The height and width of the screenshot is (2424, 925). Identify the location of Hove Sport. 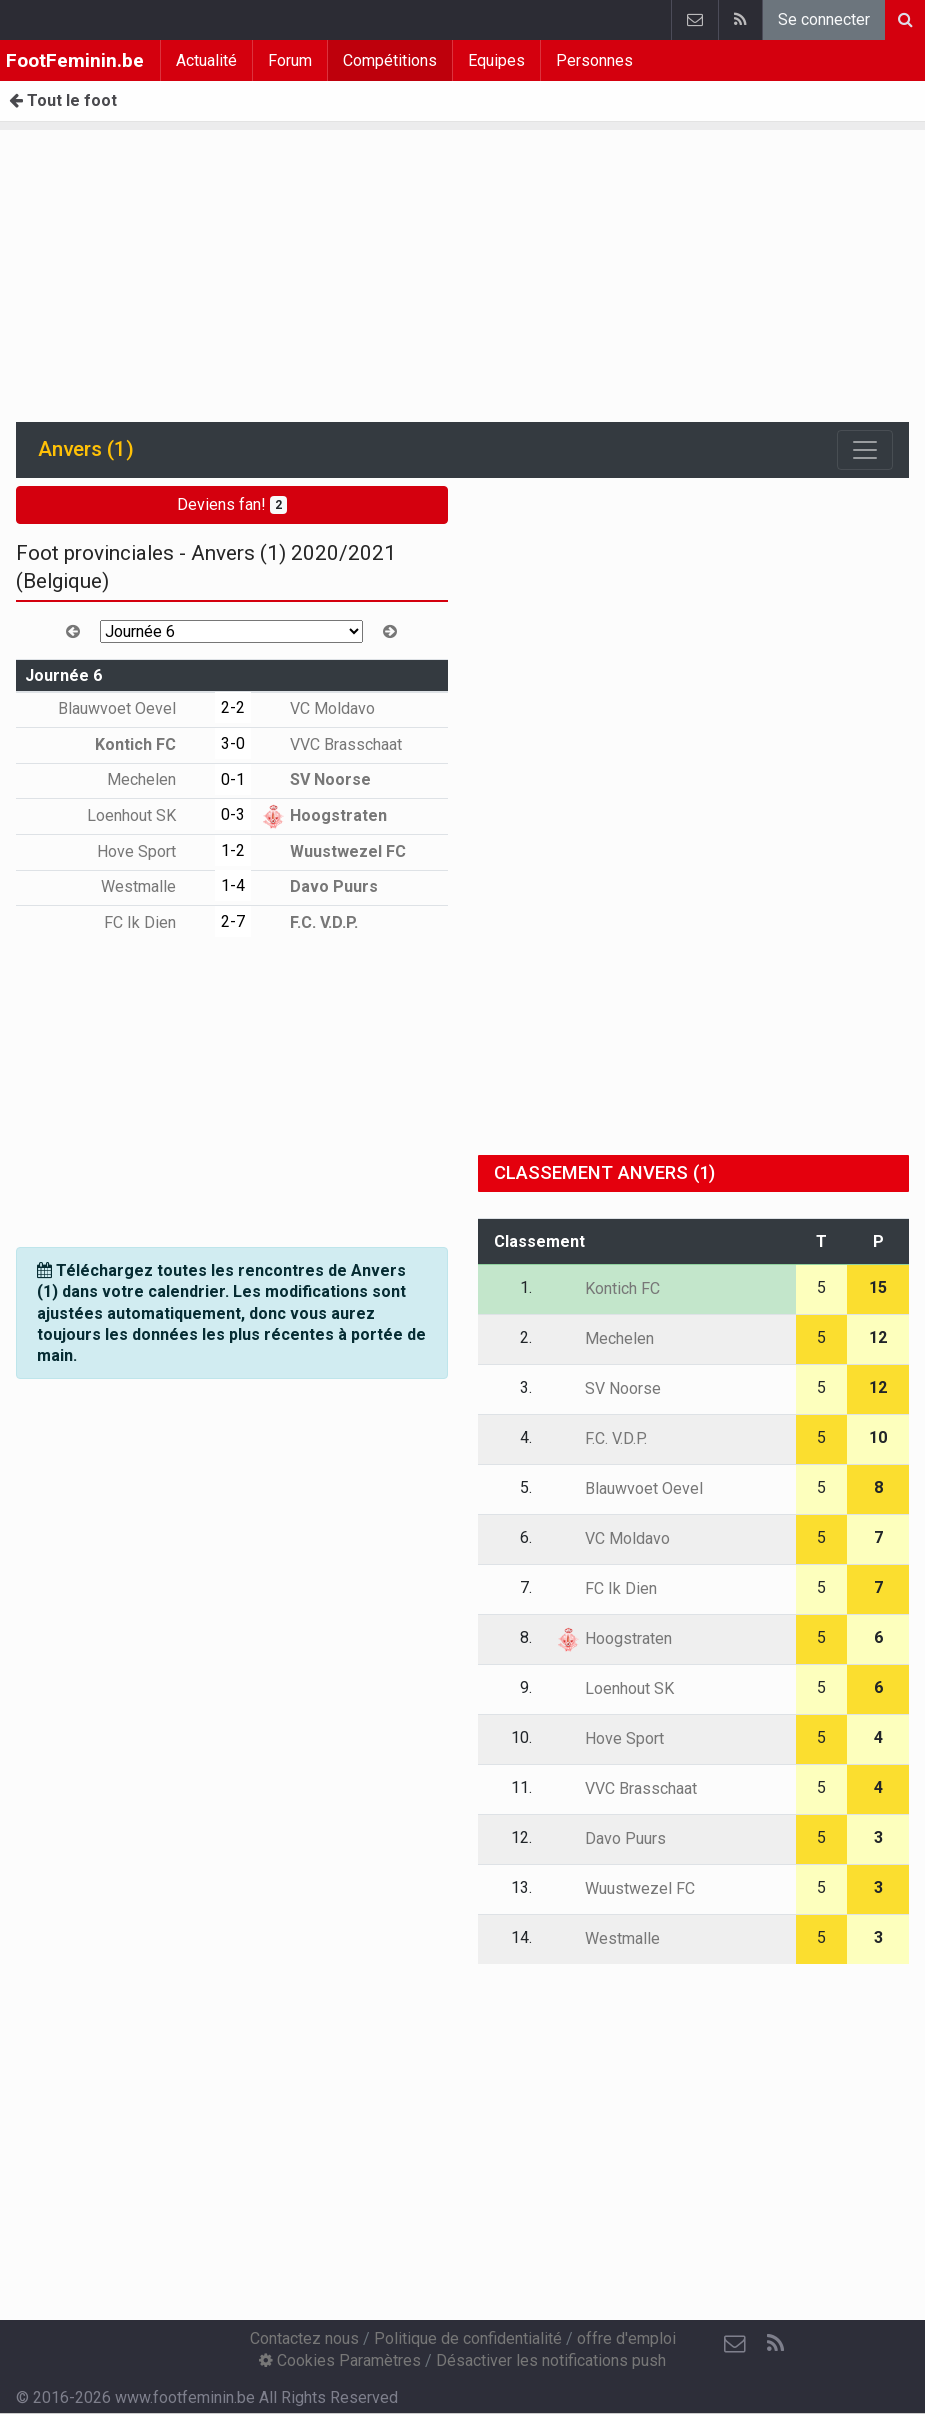
(151, 851).